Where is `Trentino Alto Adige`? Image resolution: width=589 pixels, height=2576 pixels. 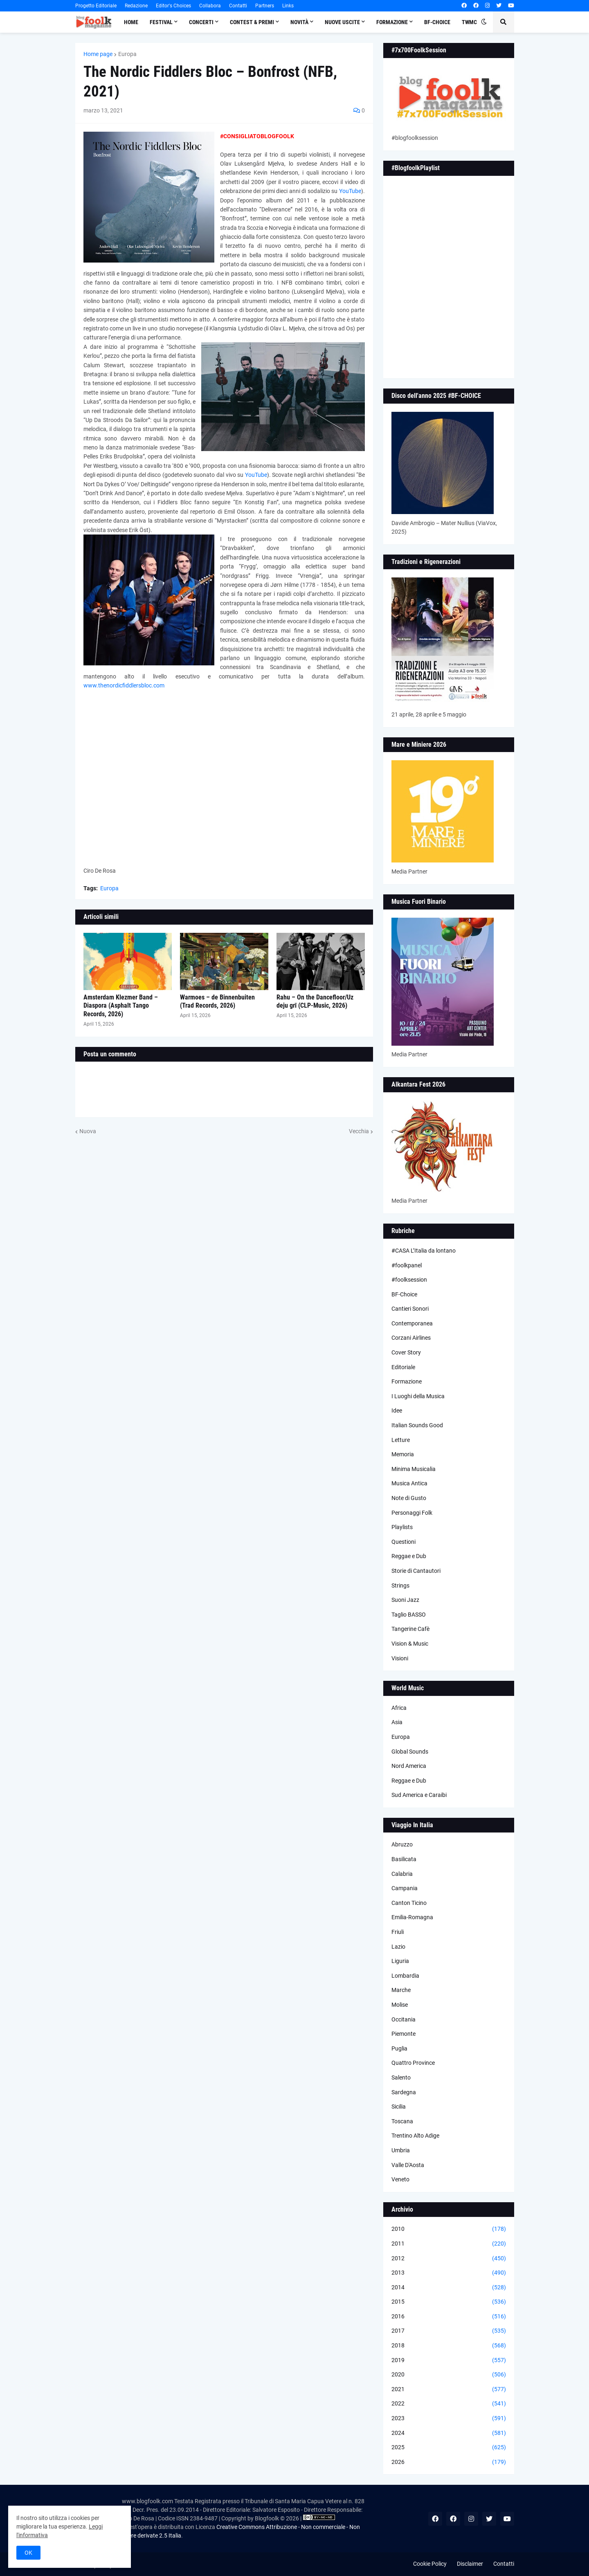 Trentino Alto Adige is located at coordinates (415, 2135).